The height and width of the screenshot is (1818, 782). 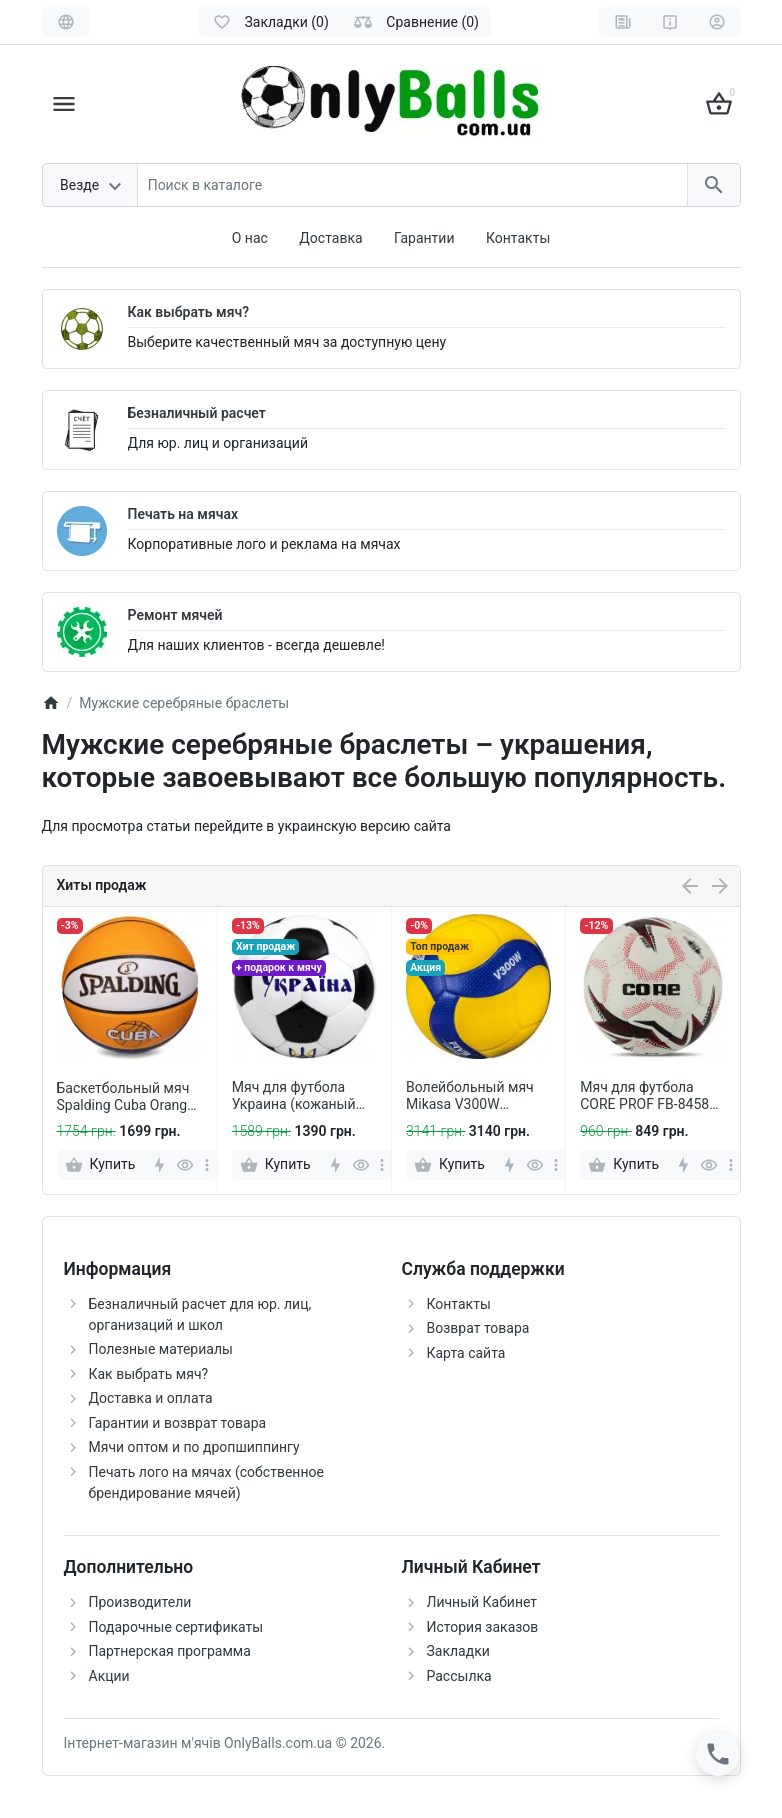 I want to click on [more], so click(x=207, y=1165).